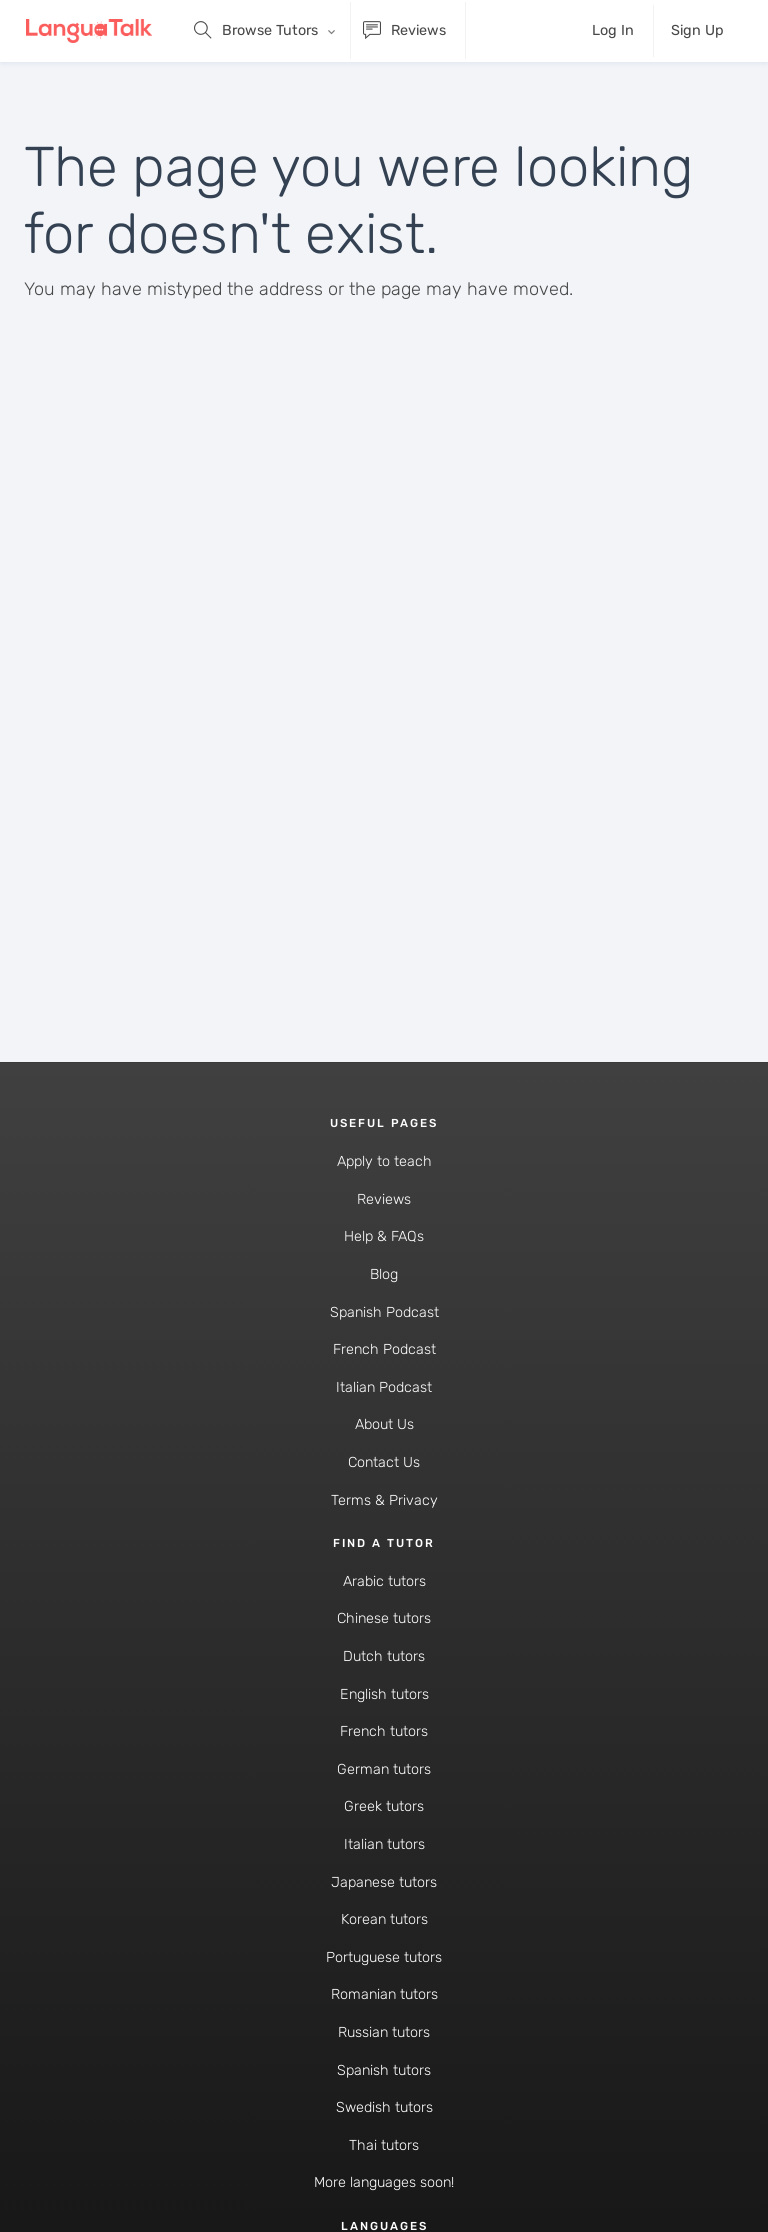 The image size is (768, 2232). What do you see at coordinates (384, 1994) in the screenshot?
I see `Romanian tutors` at bounding box center [384, 1994].